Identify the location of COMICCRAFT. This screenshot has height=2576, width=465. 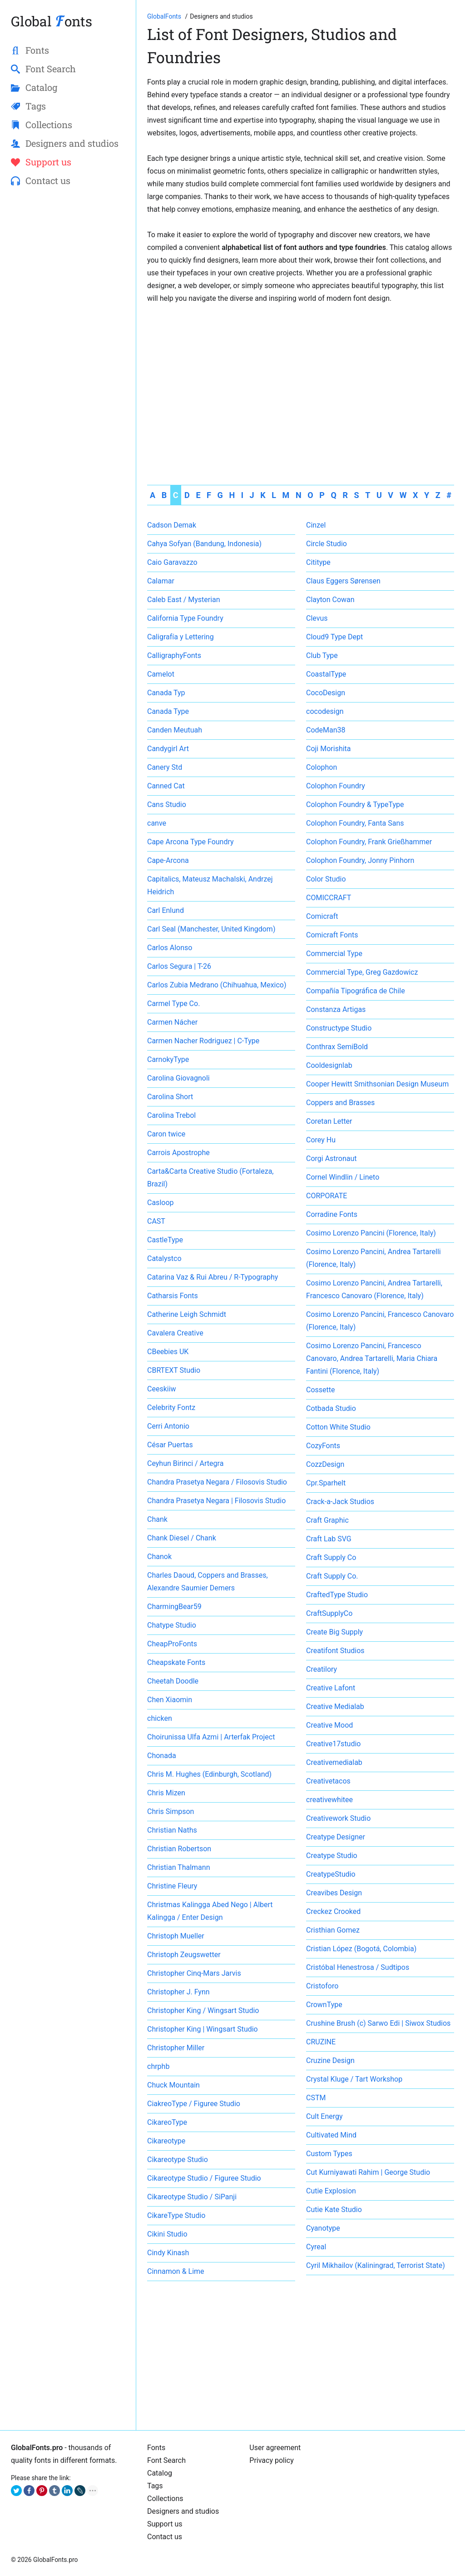
(328, 897).